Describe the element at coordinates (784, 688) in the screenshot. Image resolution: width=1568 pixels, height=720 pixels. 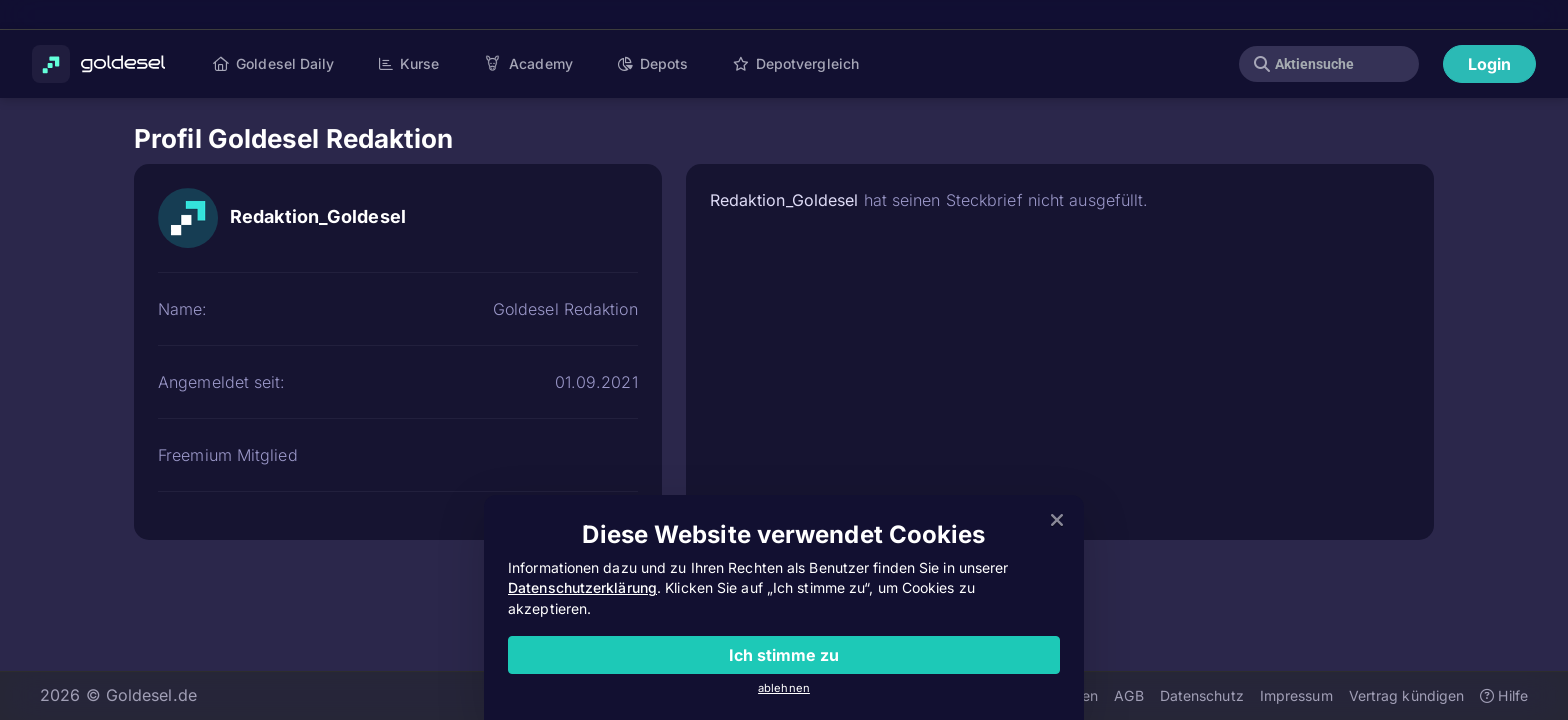
I see `ablehnen` at that location.